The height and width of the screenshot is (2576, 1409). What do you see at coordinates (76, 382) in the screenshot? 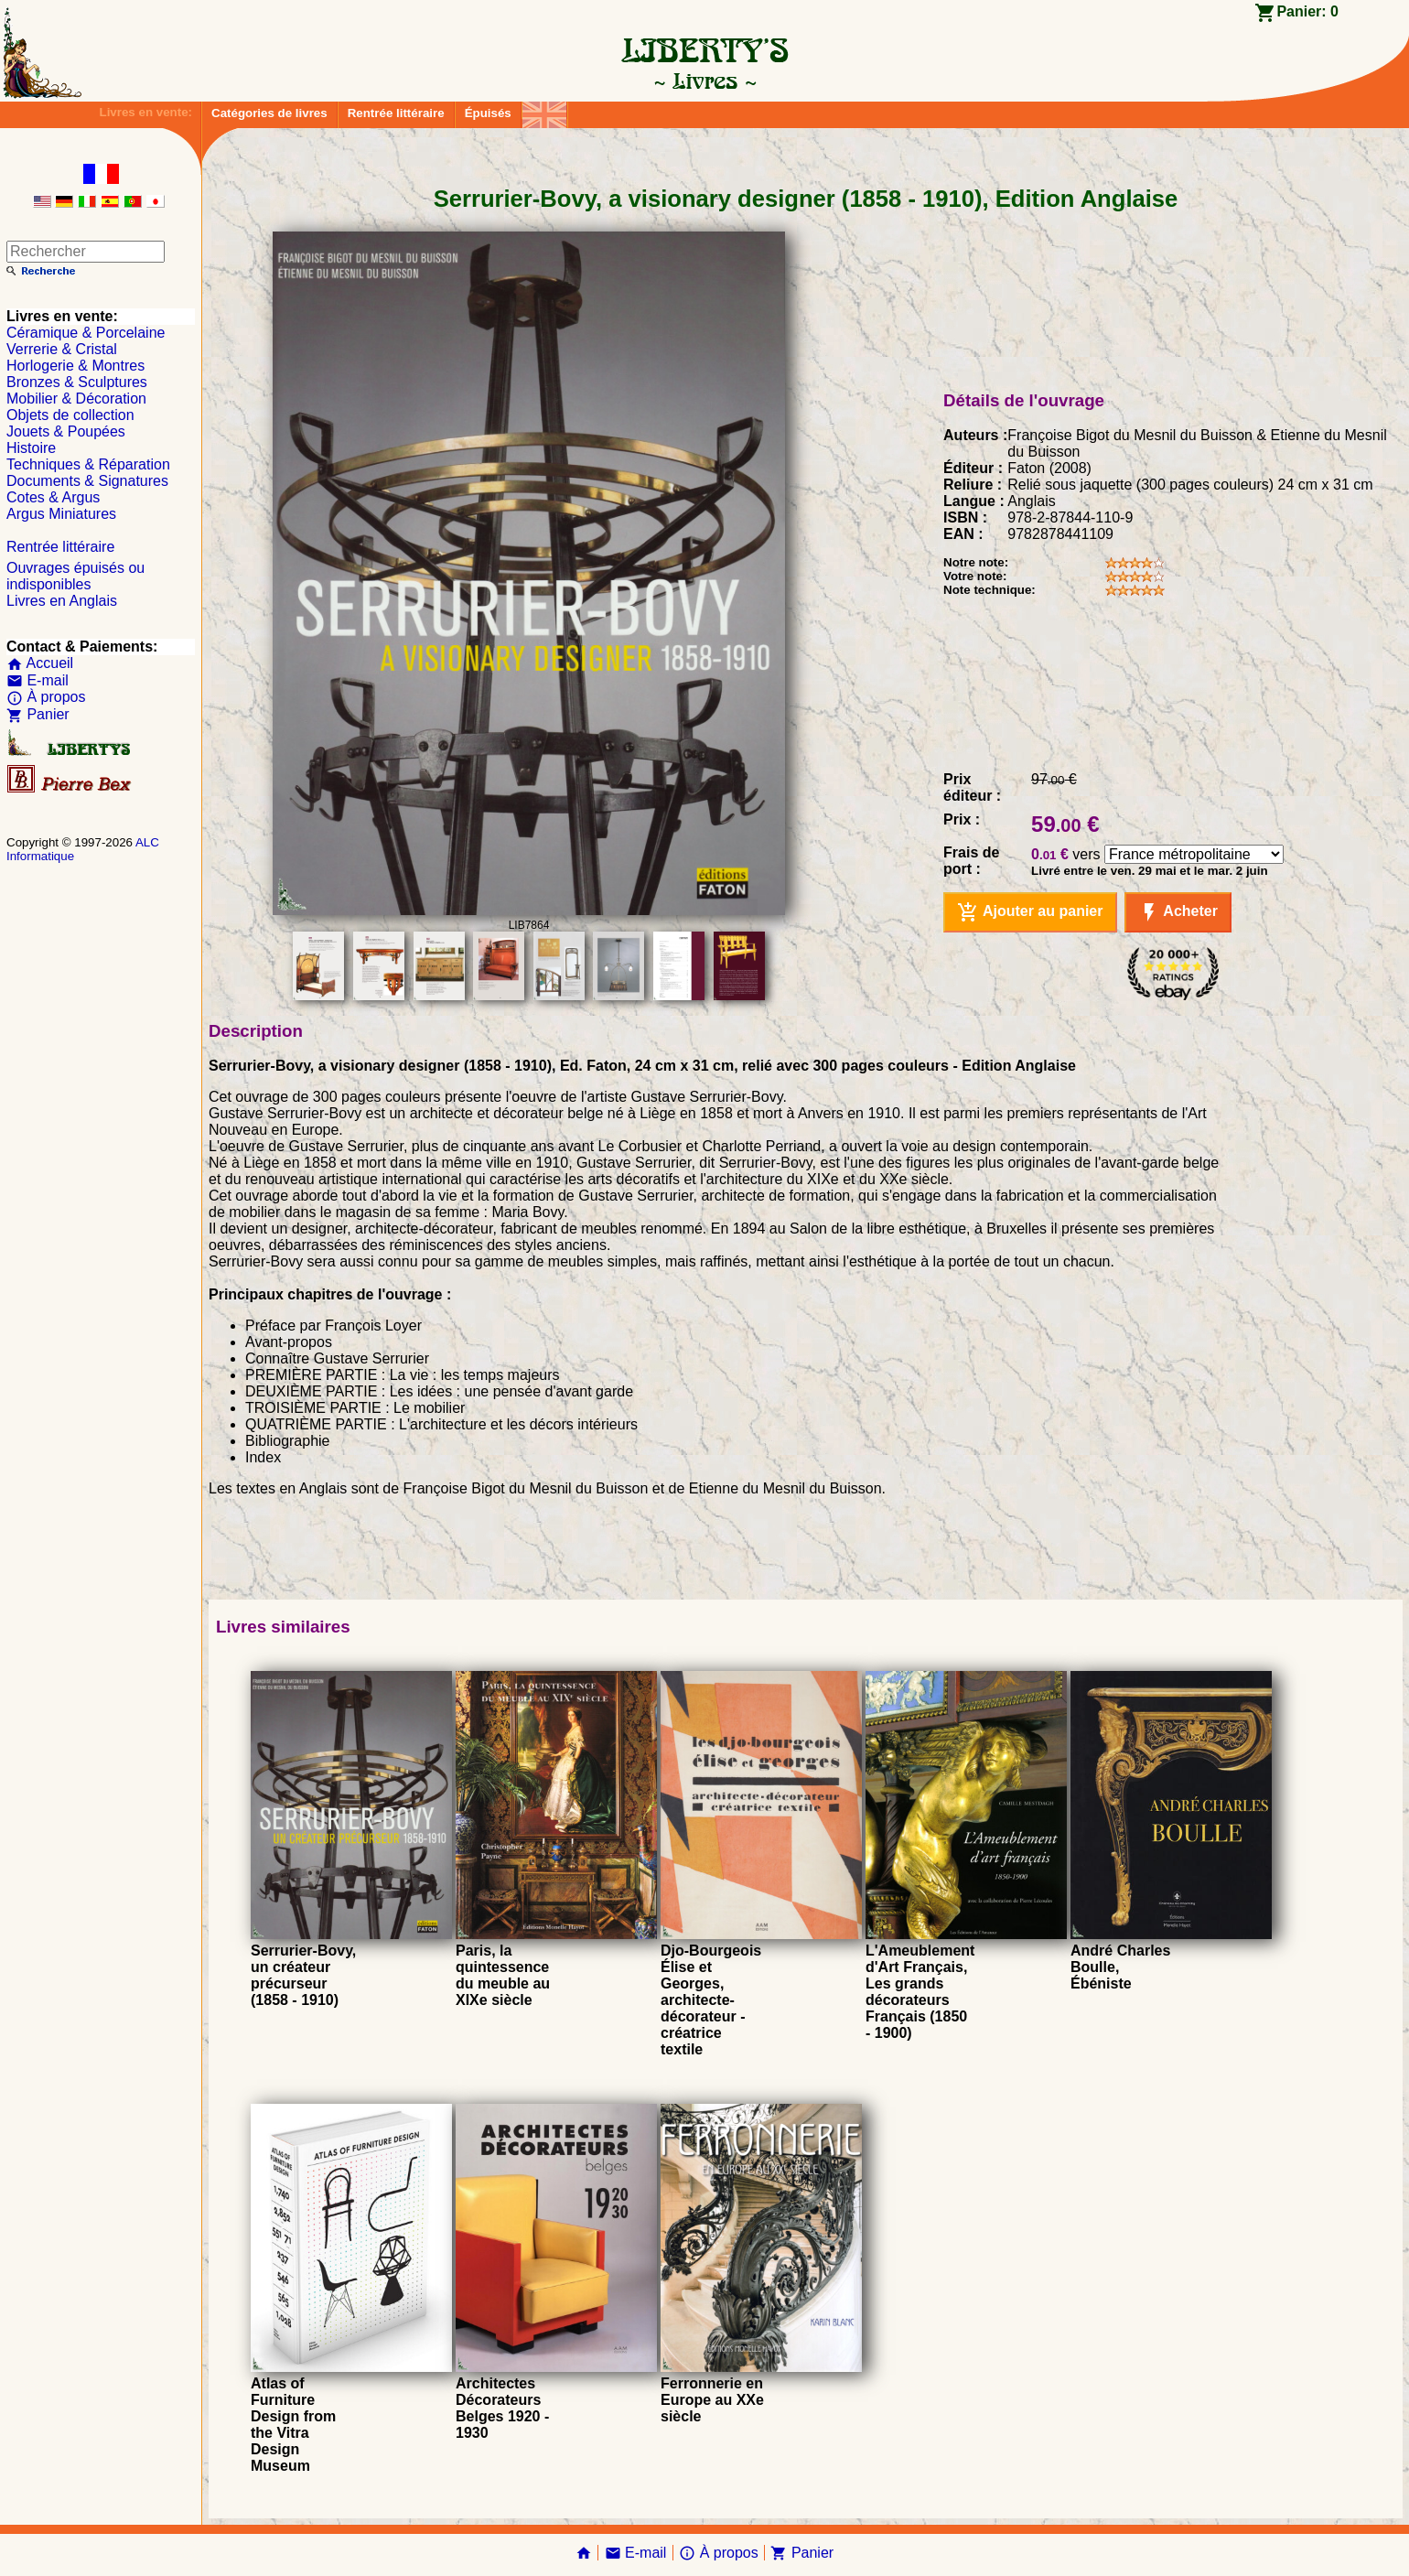
I see `Bronzes & Sculptures` at bounding box center [76, 382].